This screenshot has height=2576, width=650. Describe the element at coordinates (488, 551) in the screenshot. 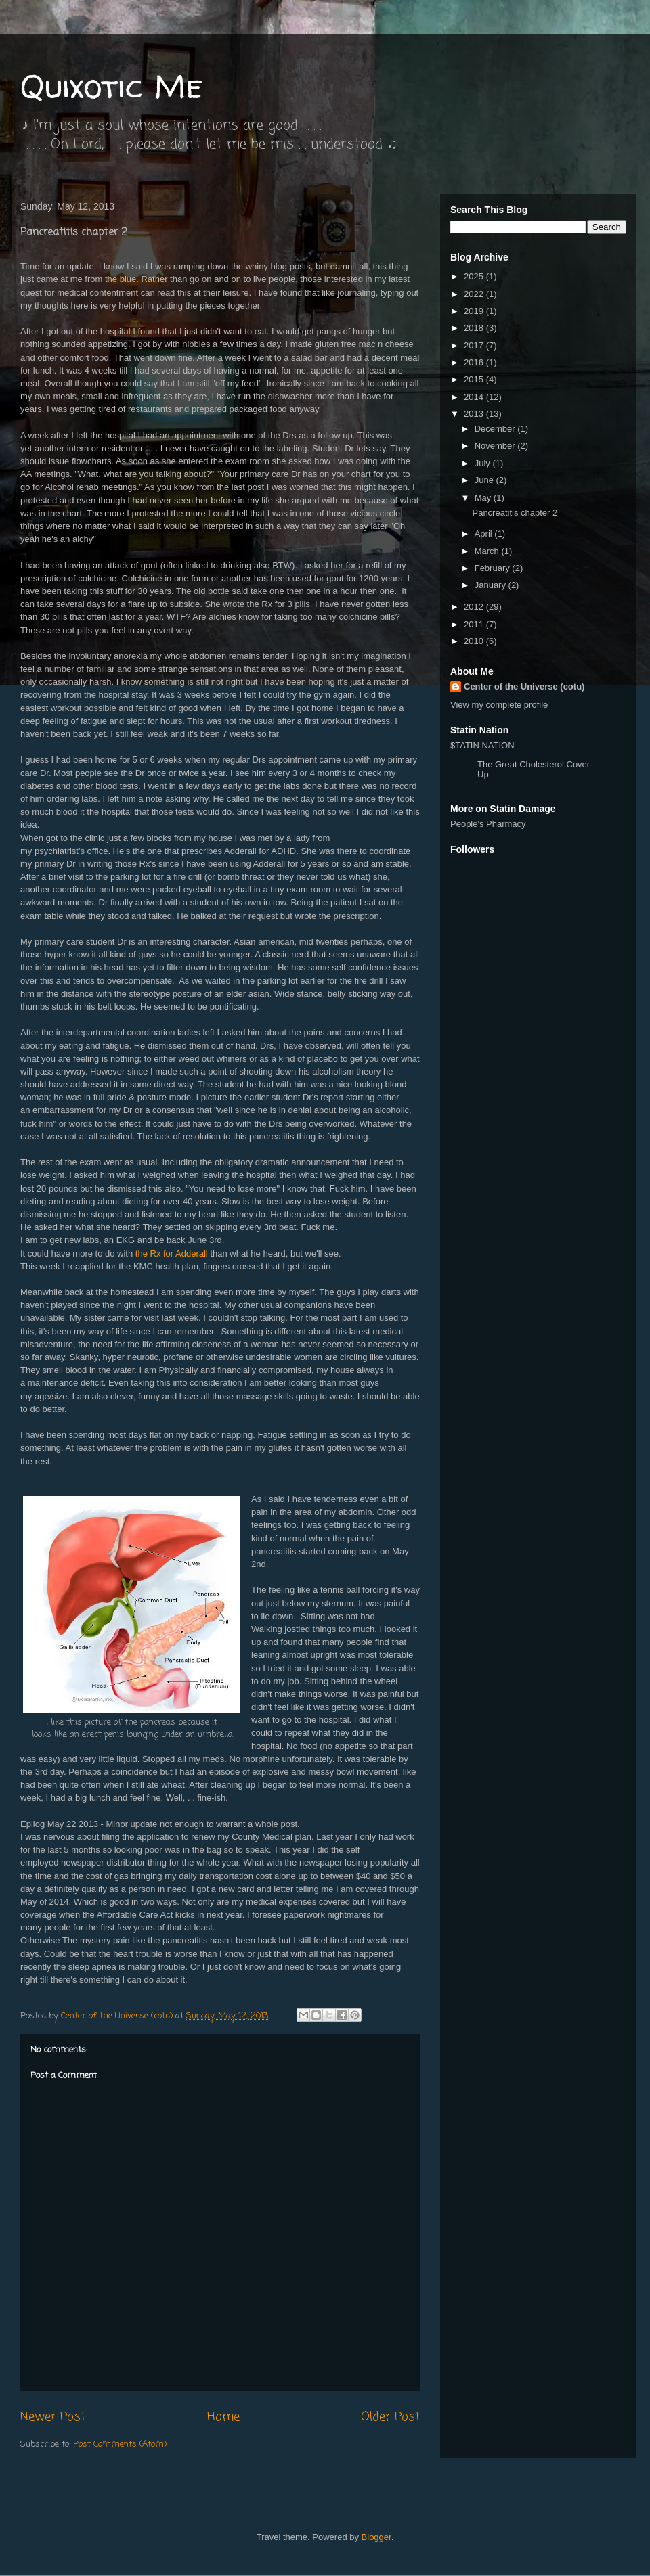

I see `March` at that location.